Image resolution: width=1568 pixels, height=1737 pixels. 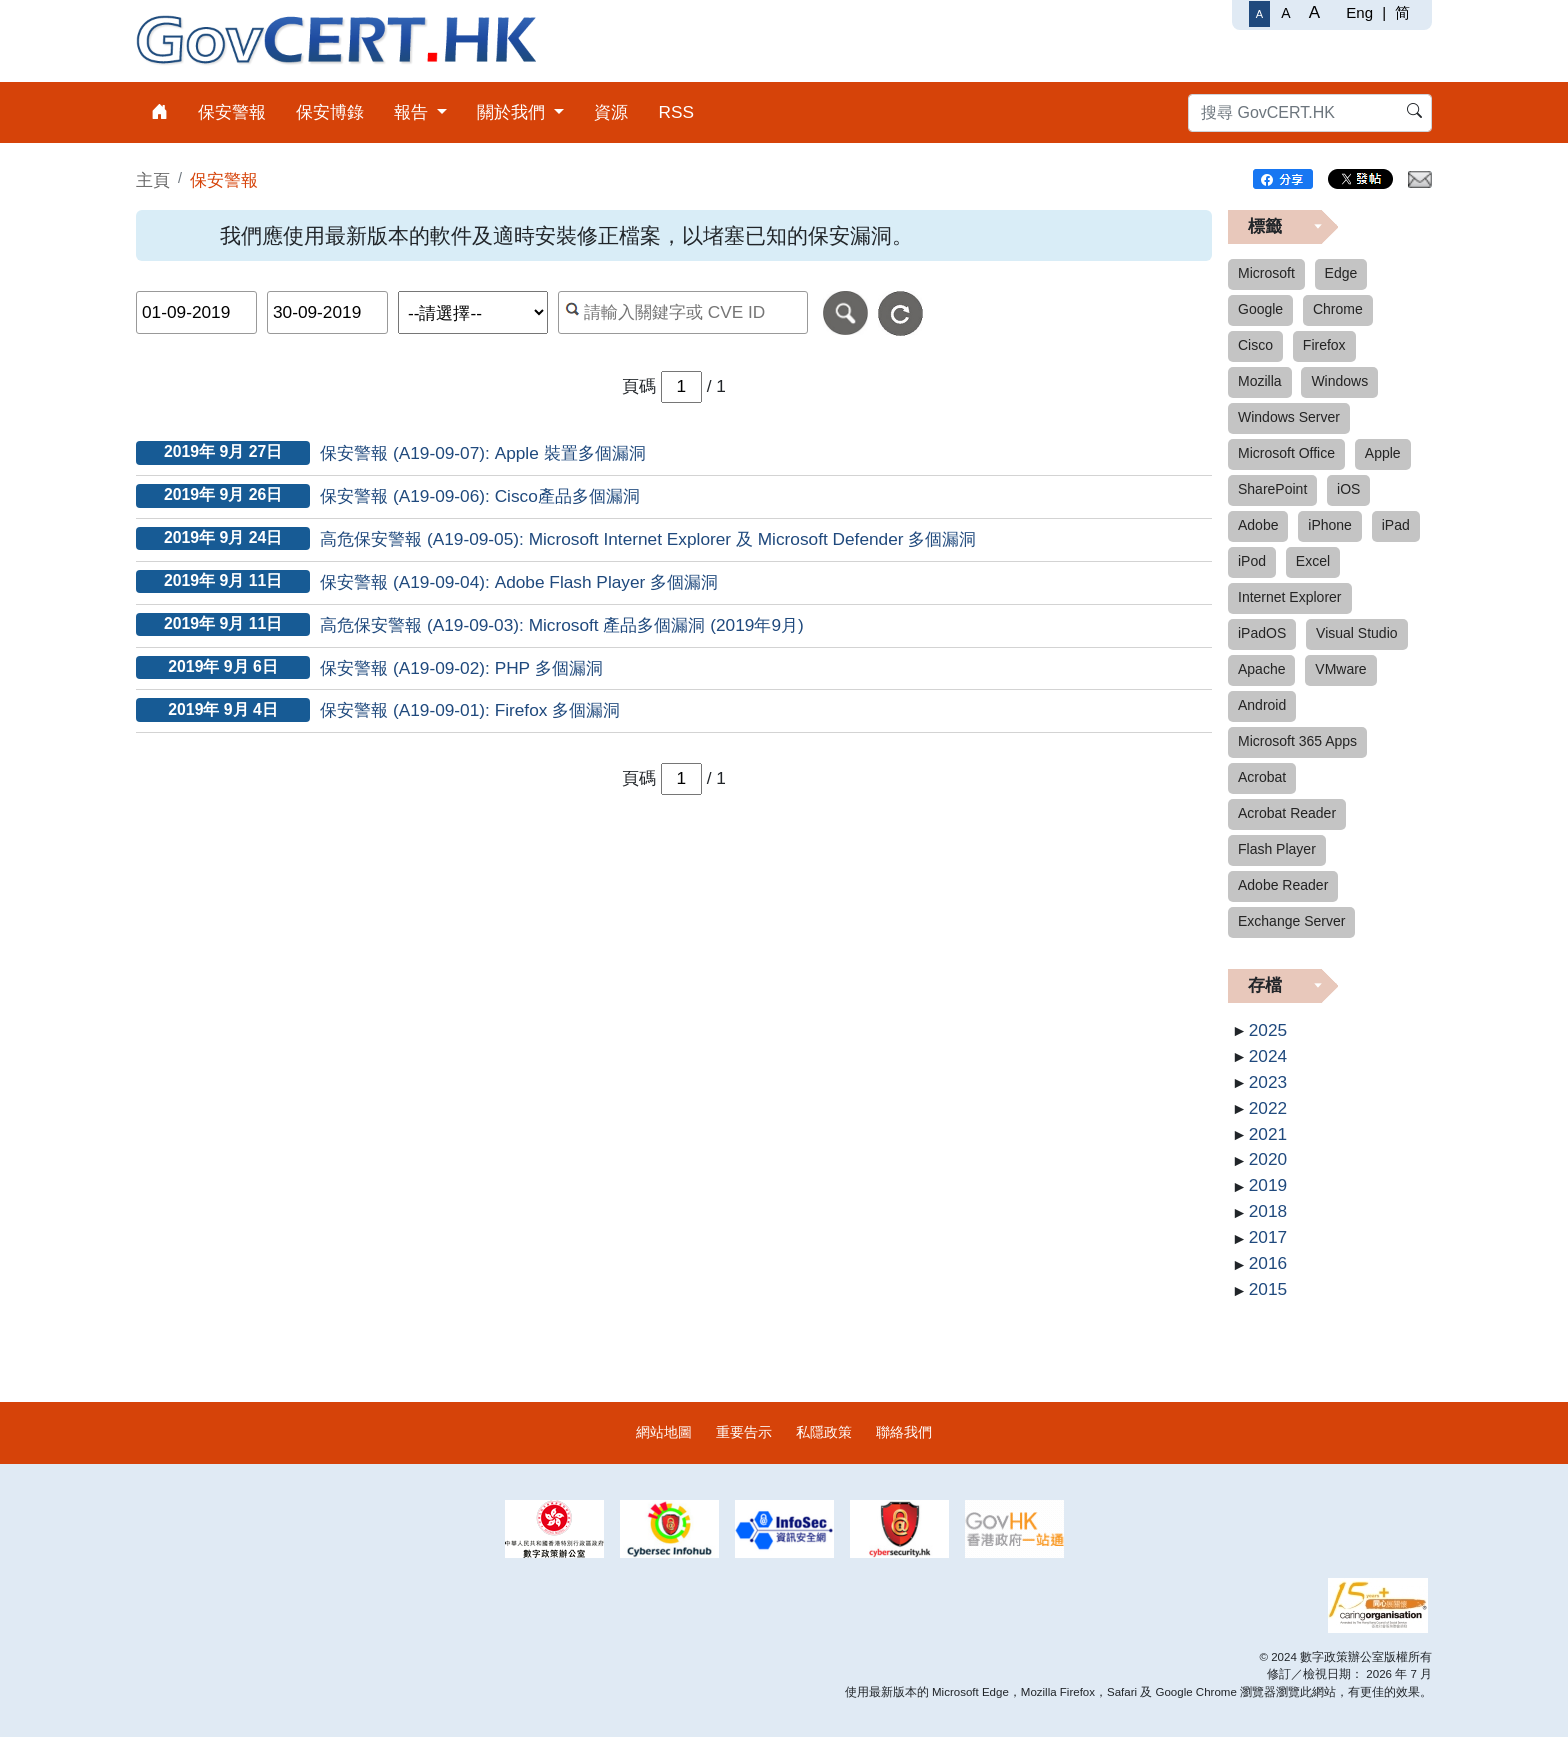 What do you see at coordinates (153, 180) in the screenshot?
I see `主頁` at bounding box center [153, 180].